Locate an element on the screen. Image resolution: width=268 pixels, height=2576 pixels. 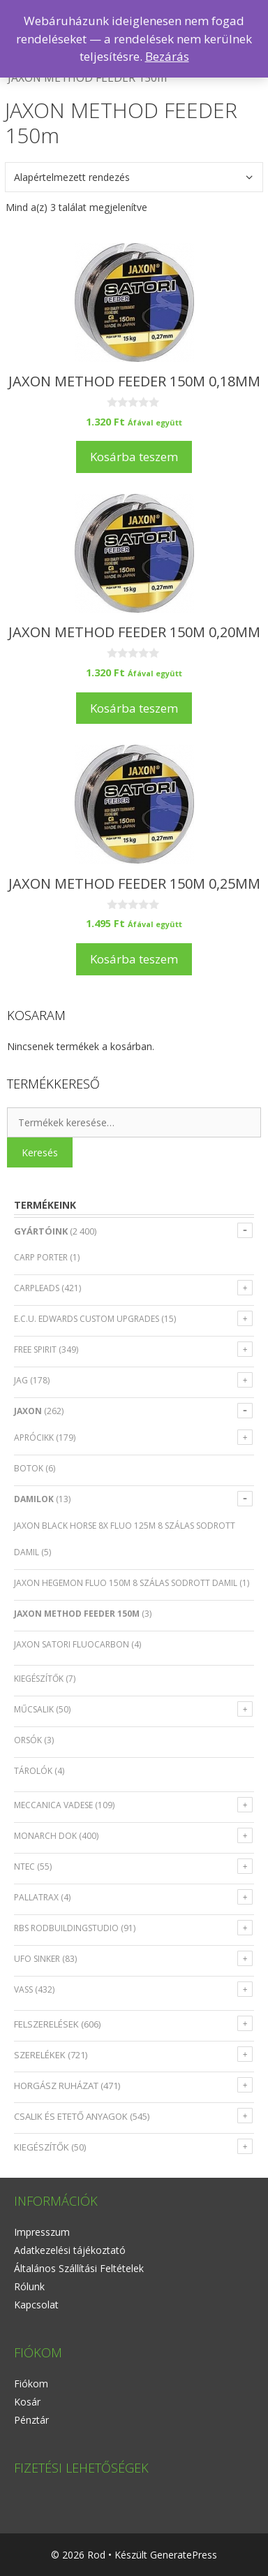
UFO SINKER is located at coordinates (37, 1959).